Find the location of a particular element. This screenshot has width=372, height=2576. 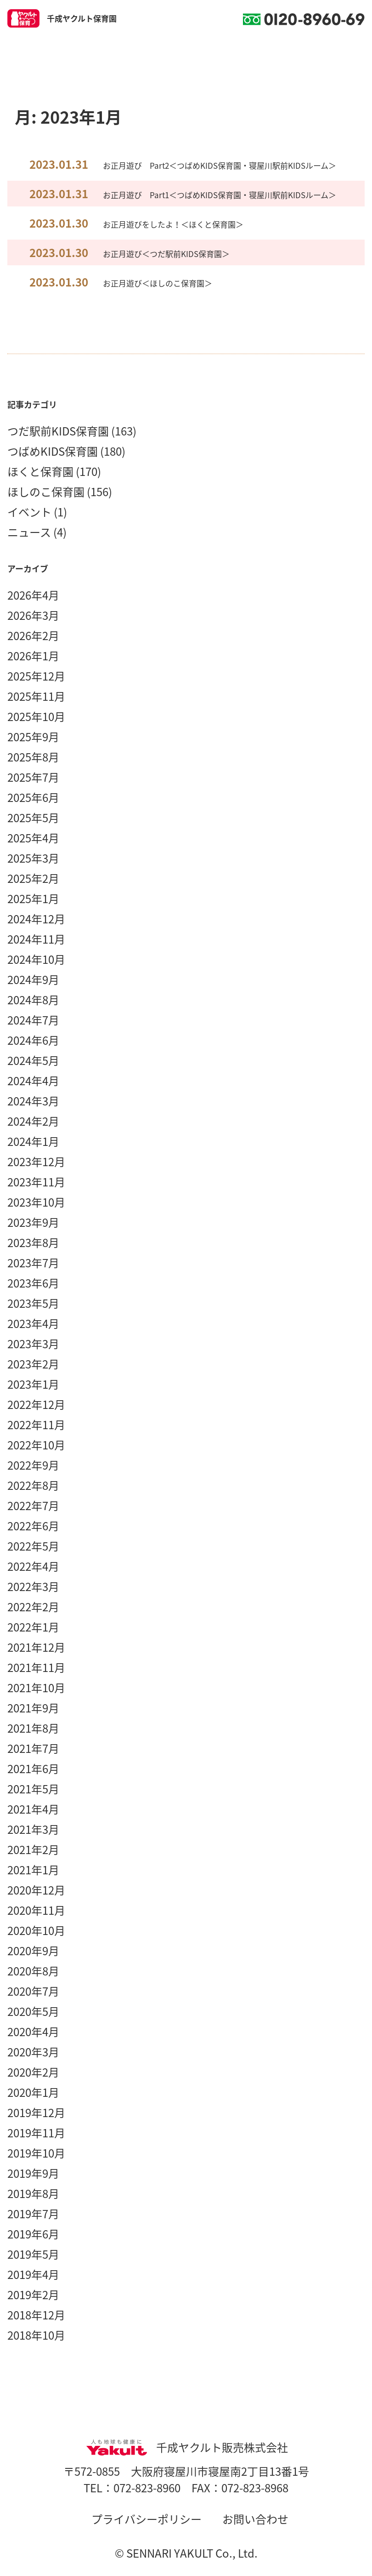

2024年9月 is located at coordinates (33, 979).